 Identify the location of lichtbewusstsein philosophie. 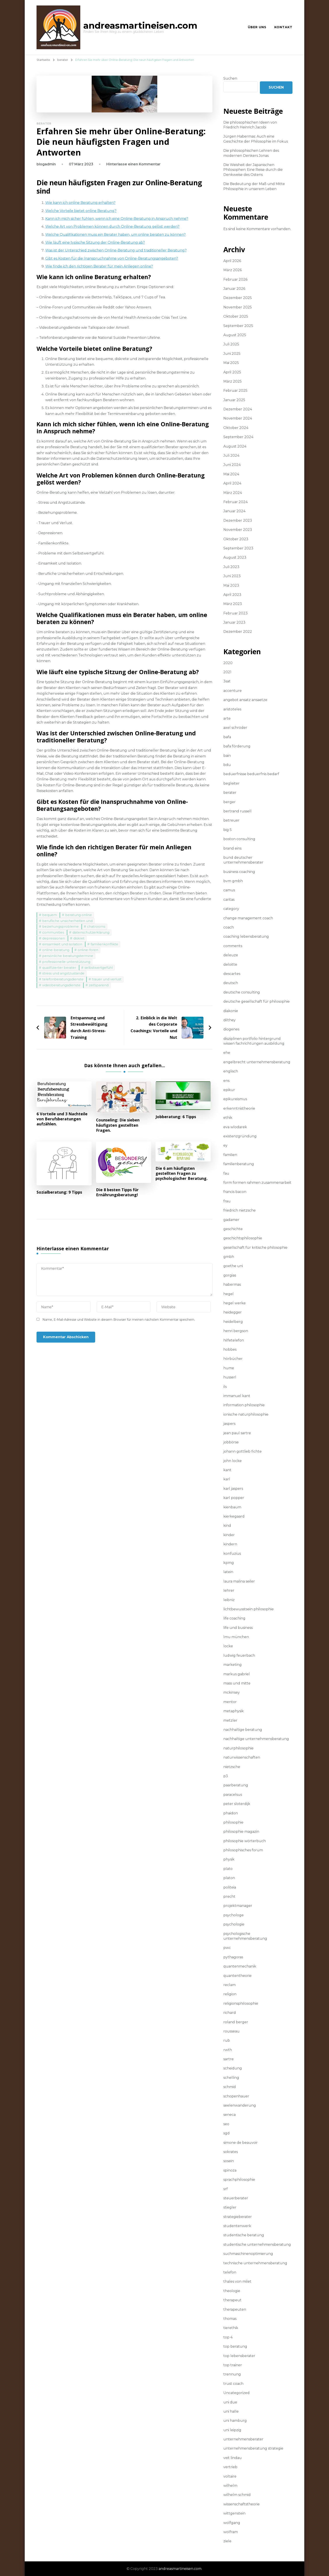
(248, 1609).